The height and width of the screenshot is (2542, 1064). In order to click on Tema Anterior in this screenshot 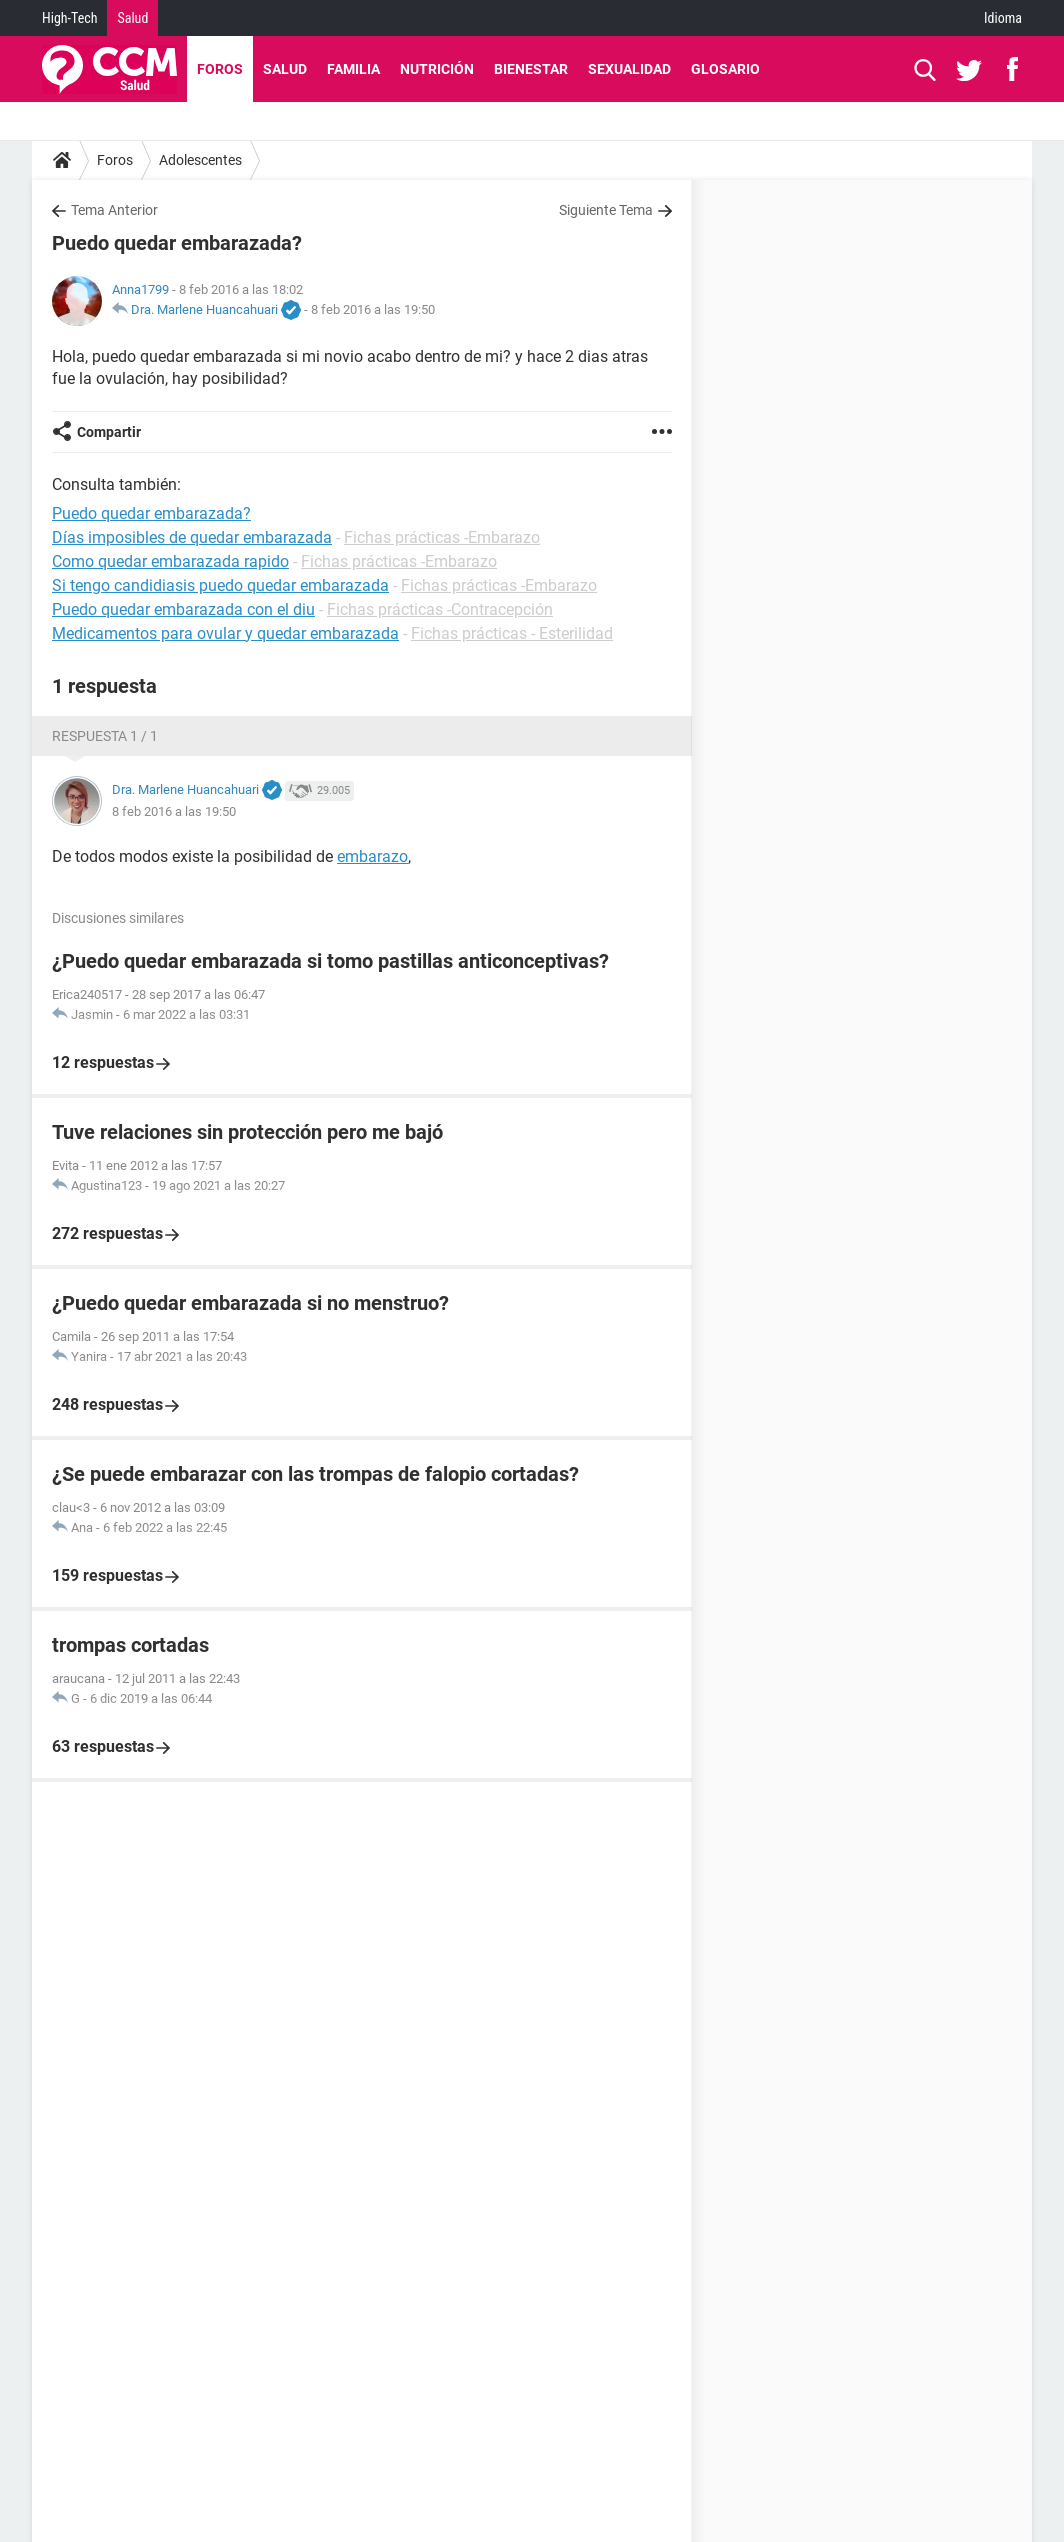, I will do `click(114, 210)`.